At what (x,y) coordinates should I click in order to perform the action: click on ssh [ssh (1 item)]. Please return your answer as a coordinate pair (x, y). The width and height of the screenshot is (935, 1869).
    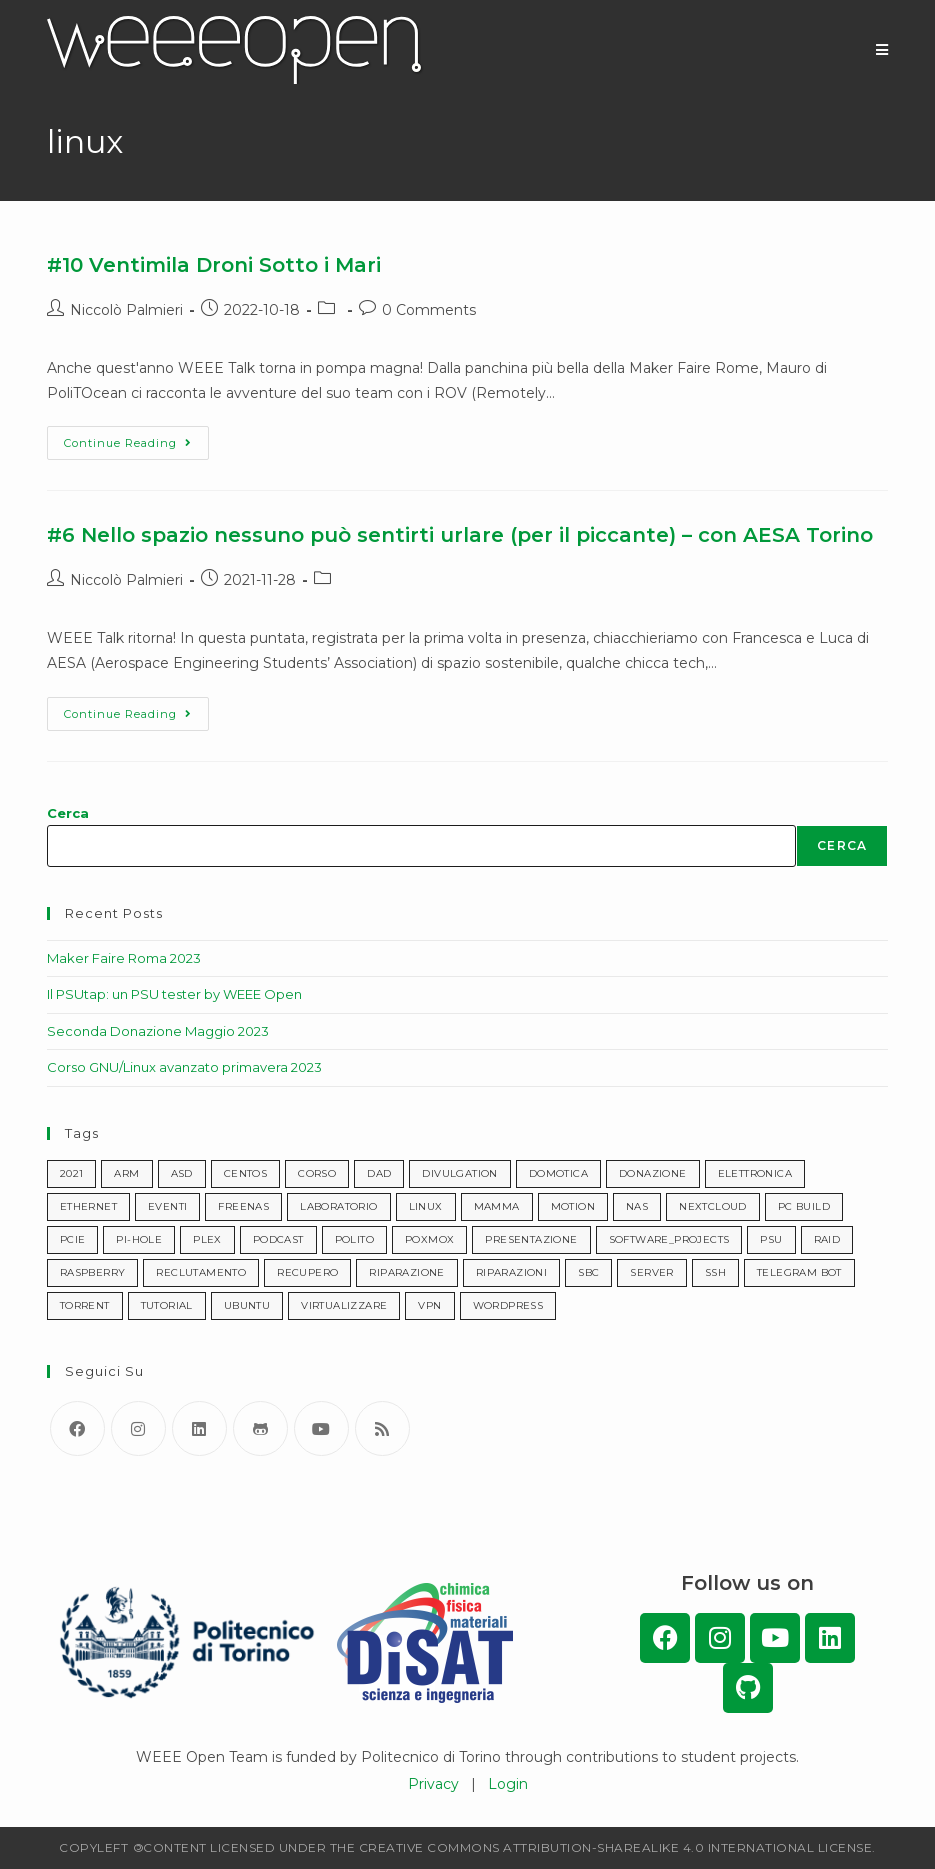
    Looking at the image, I should click on (715, 1272).